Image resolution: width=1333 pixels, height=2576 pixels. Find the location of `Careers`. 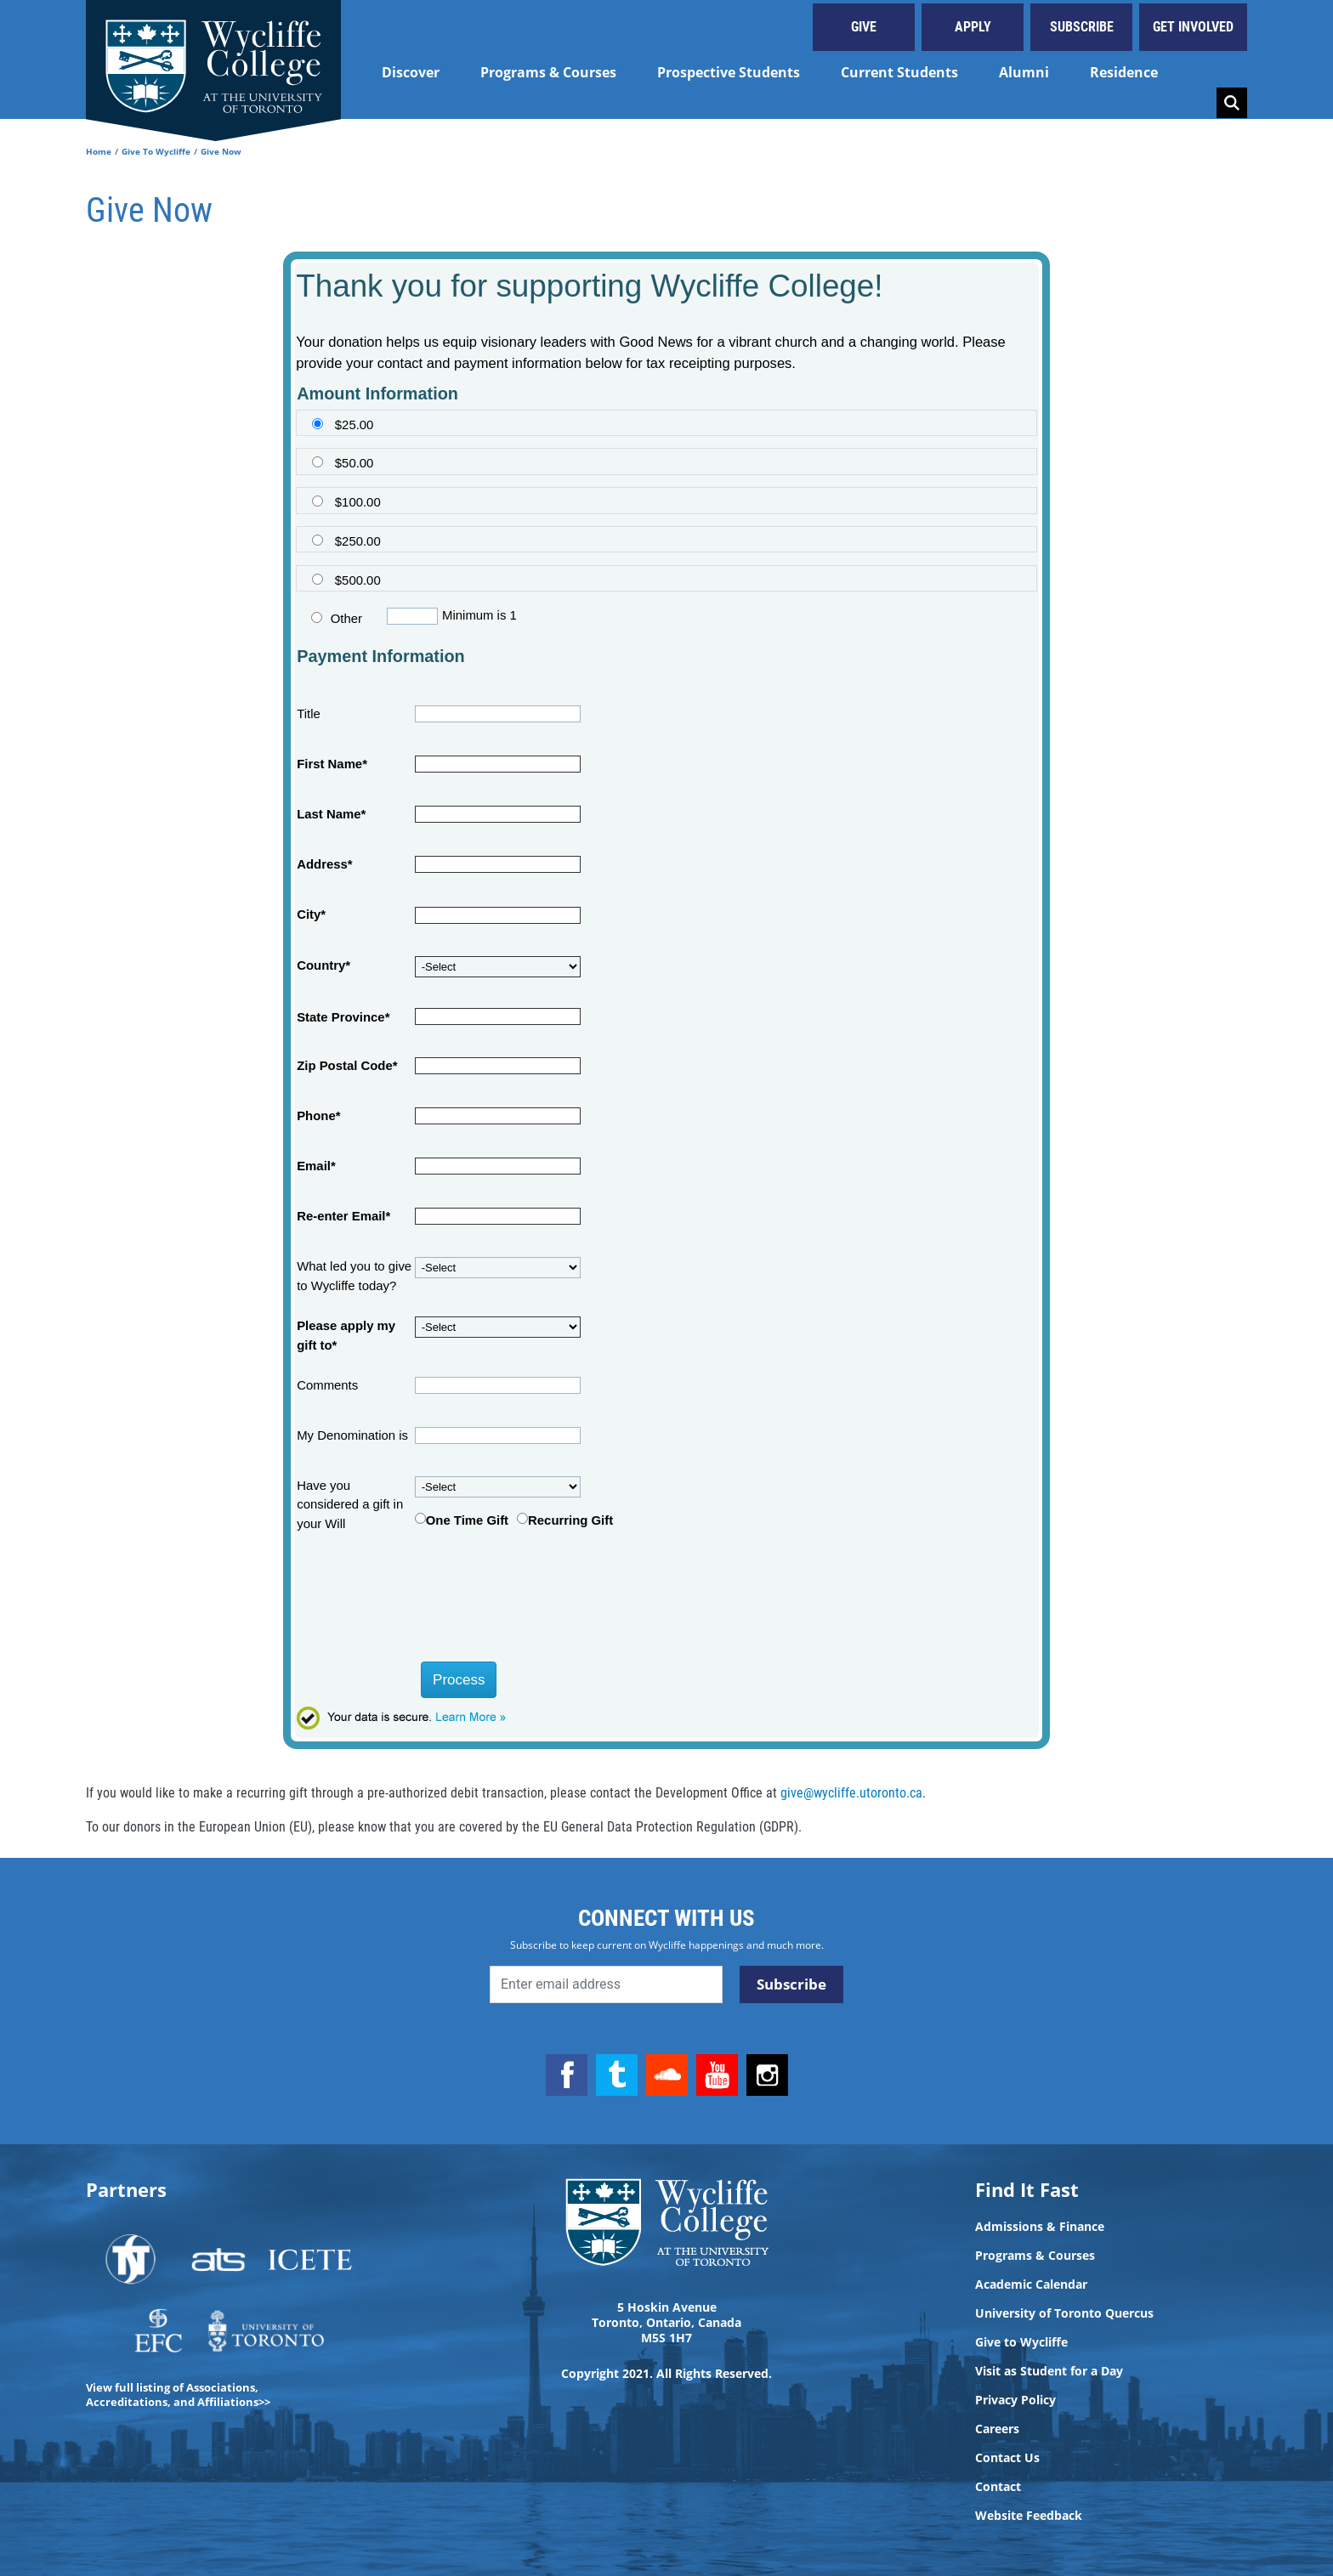

Careers is located at coordinates (997, 2429).